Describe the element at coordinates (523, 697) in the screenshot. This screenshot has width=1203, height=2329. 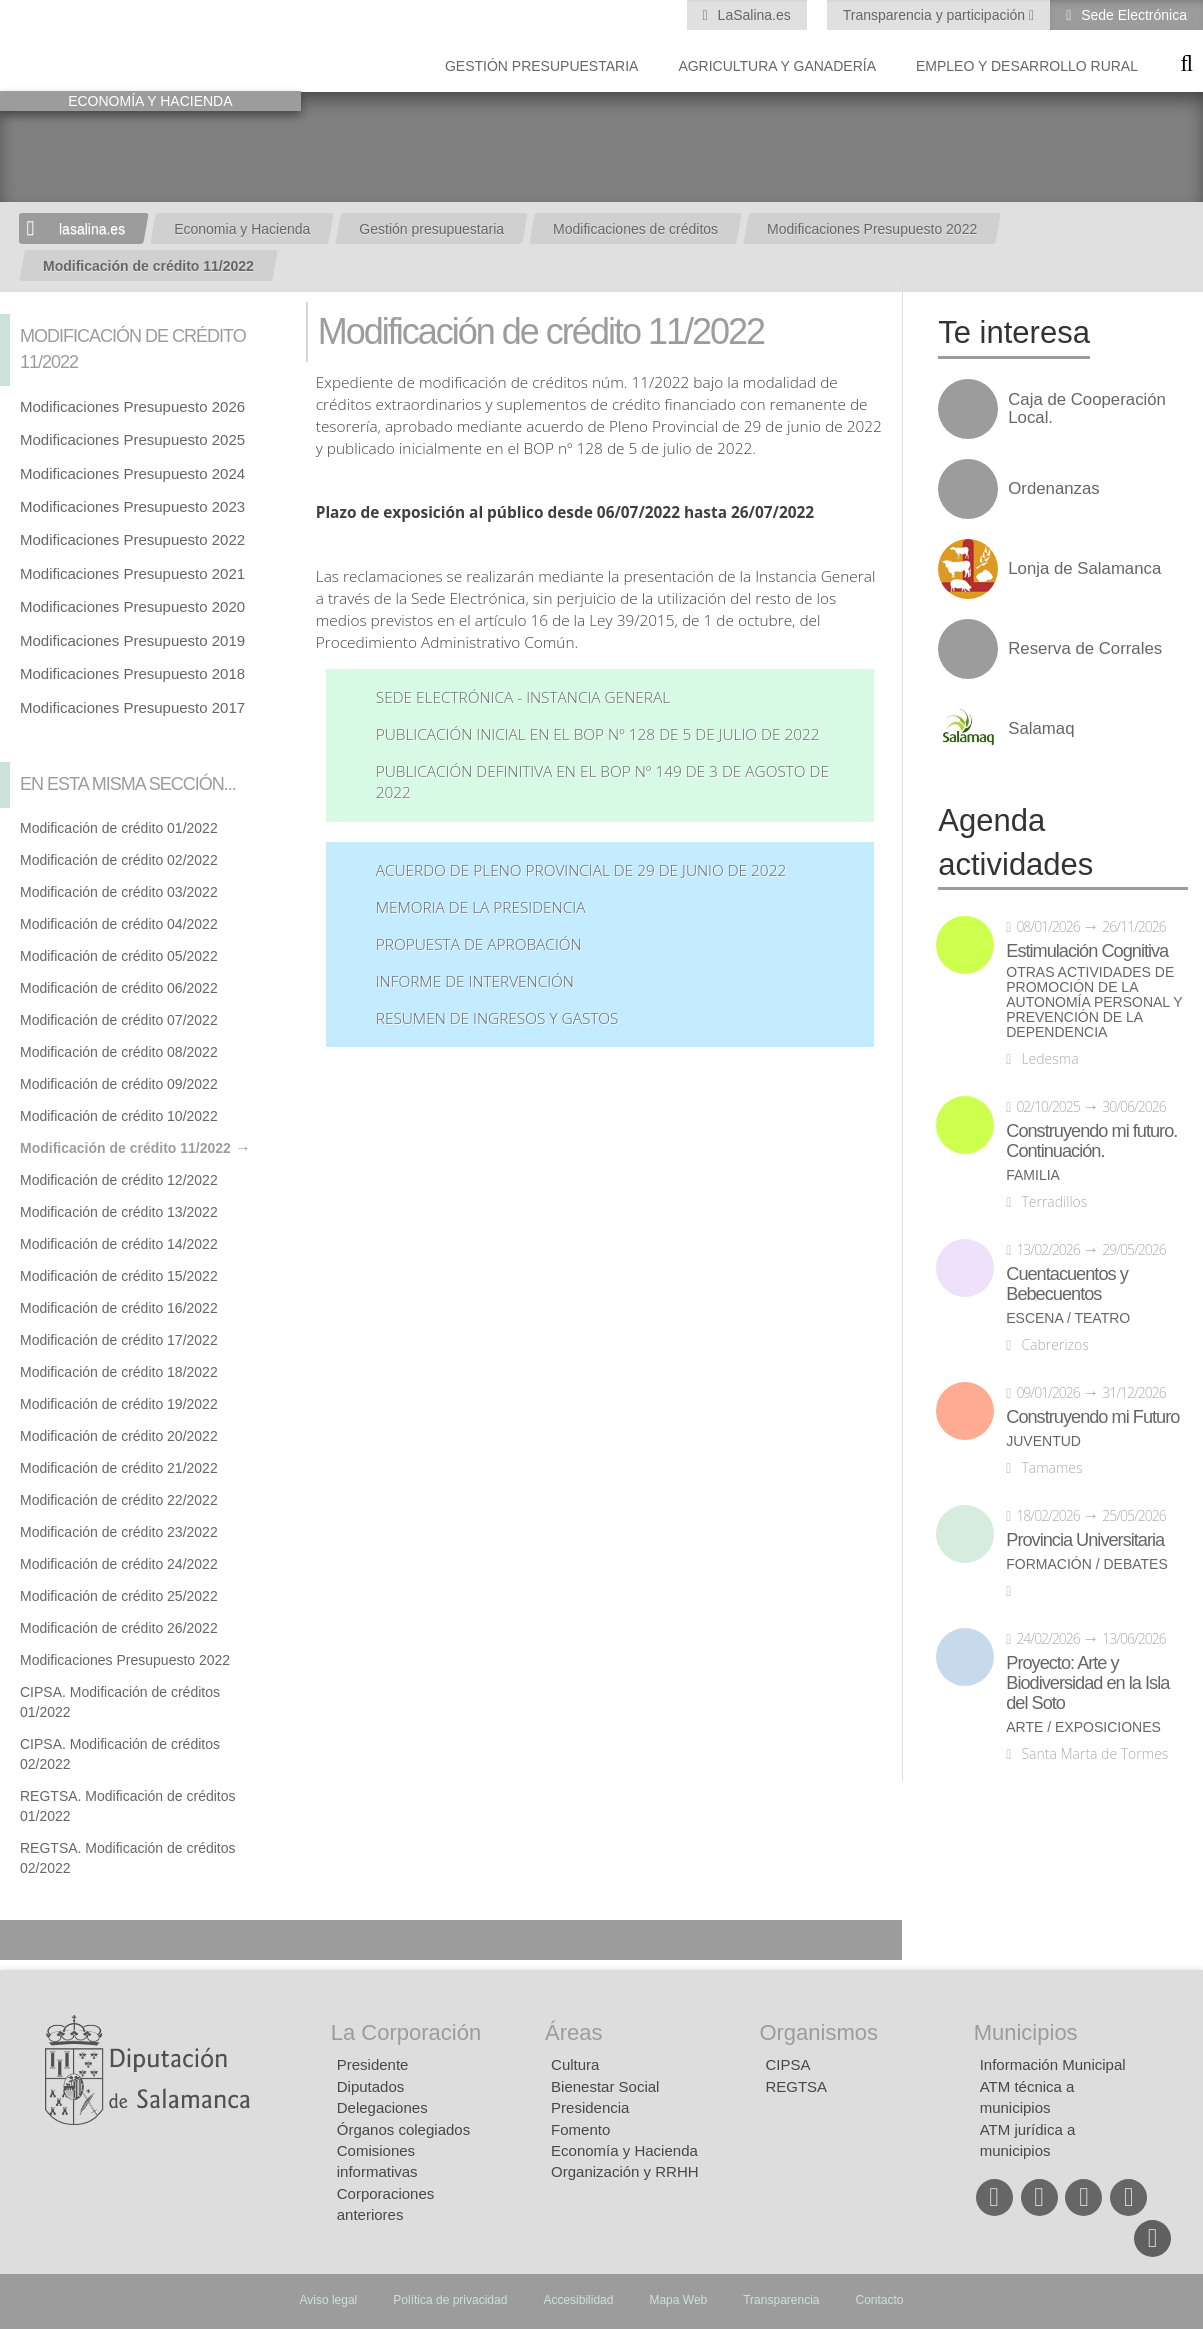
I see `Sede Electrónica - Instancia General` at that location.